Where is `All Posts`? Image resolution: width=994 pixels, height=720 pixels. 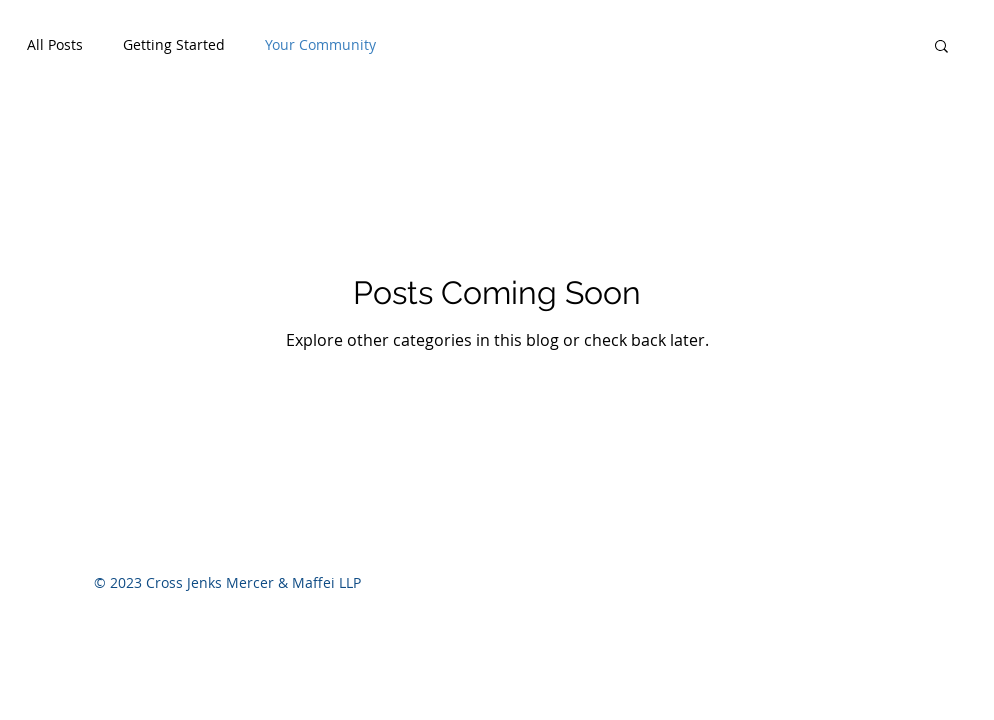 All Posts is located at coordinates (55, 44).